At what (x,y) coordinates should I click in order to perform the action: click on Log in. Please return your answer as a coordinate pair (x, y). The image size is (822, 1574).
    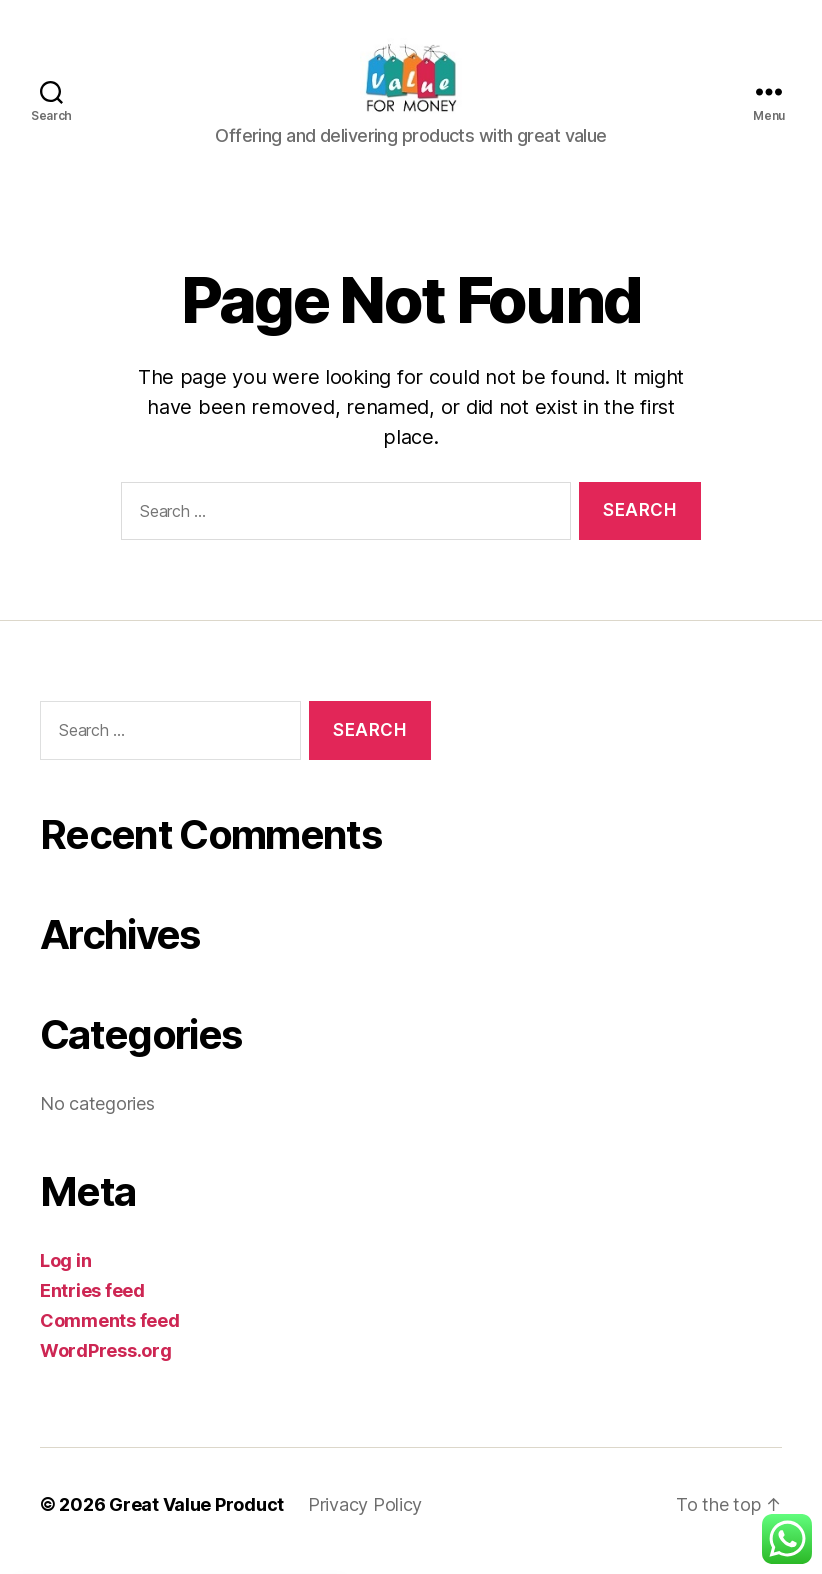
    Looking at the image, I should click on (65, 1273).